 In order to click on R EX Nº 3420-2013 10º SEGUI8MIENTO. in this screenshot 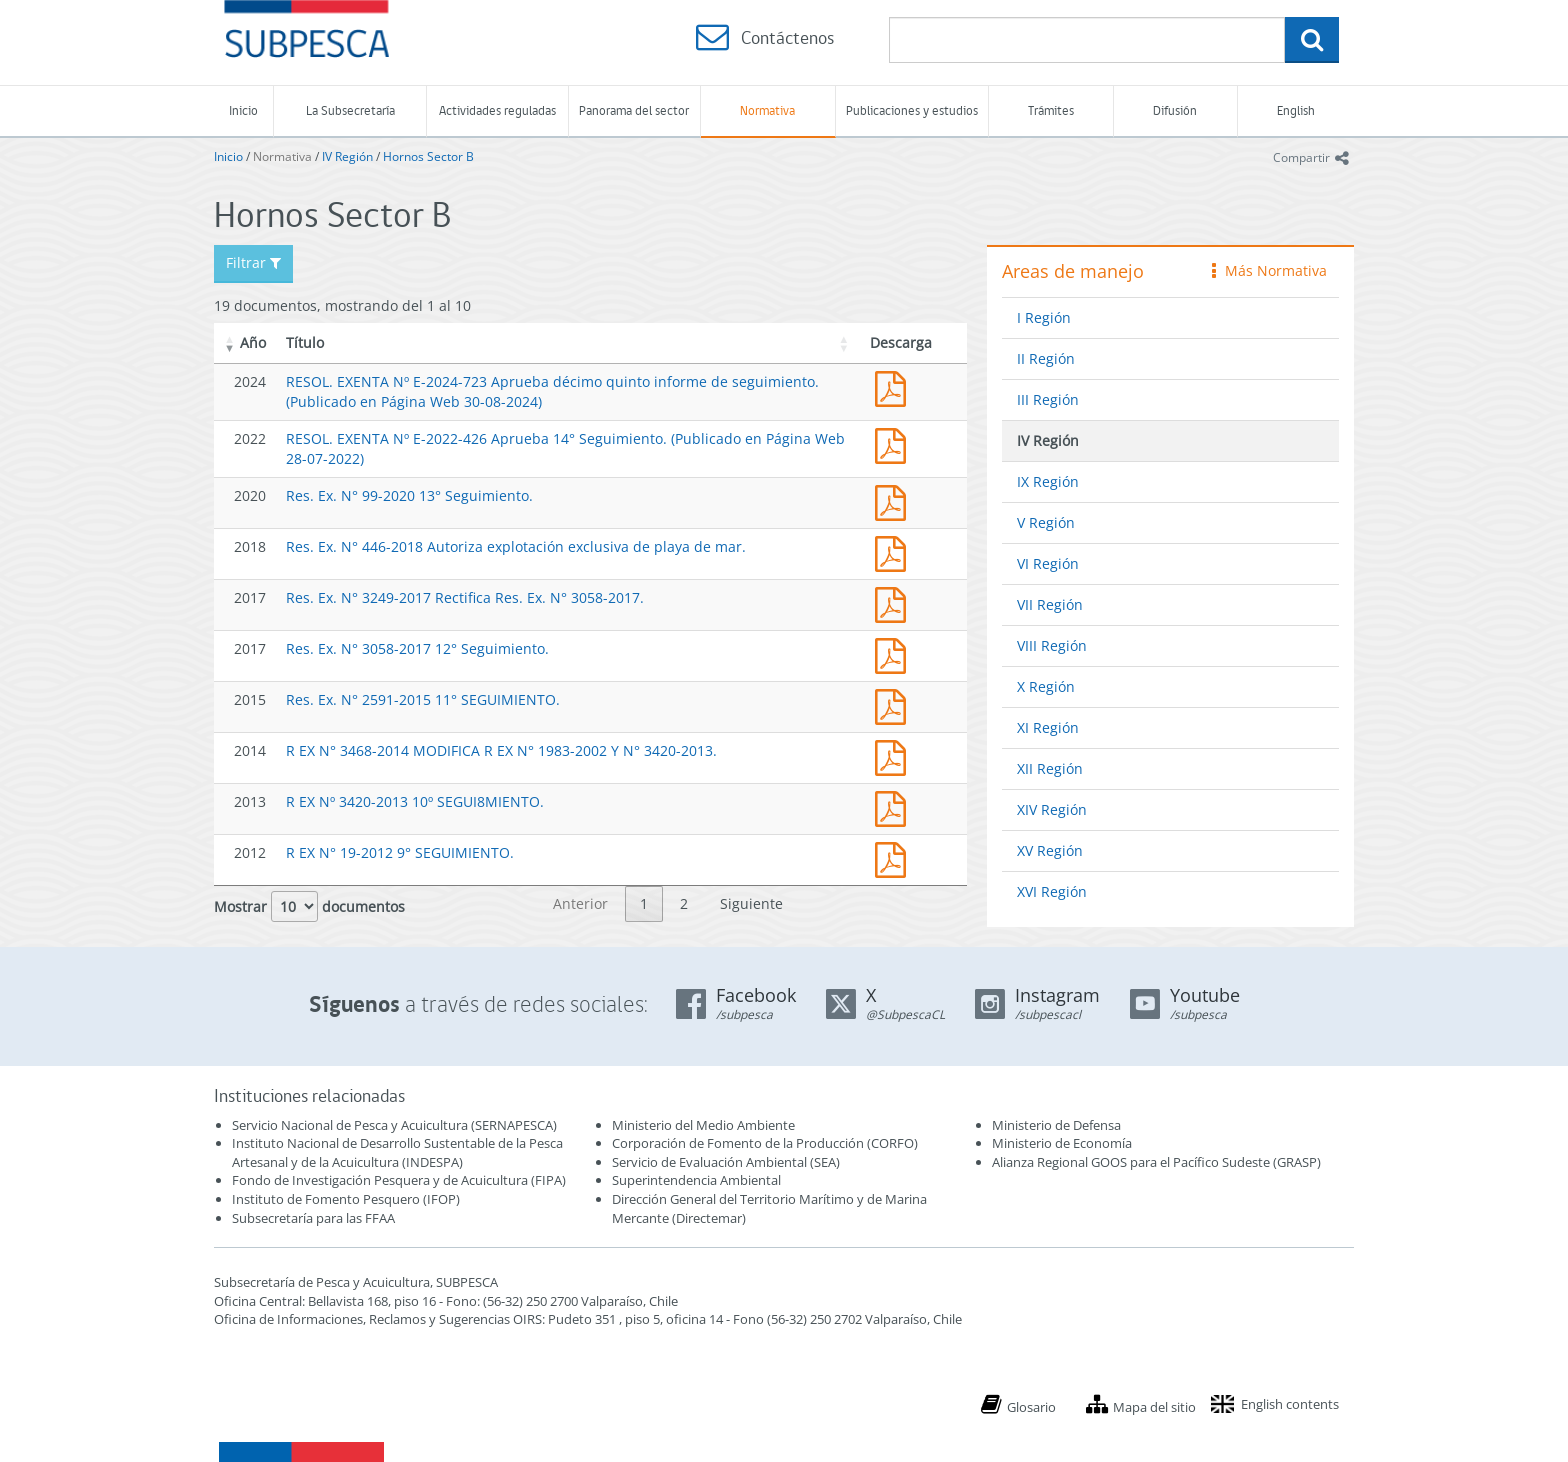, I will do `click(415, 801)`.